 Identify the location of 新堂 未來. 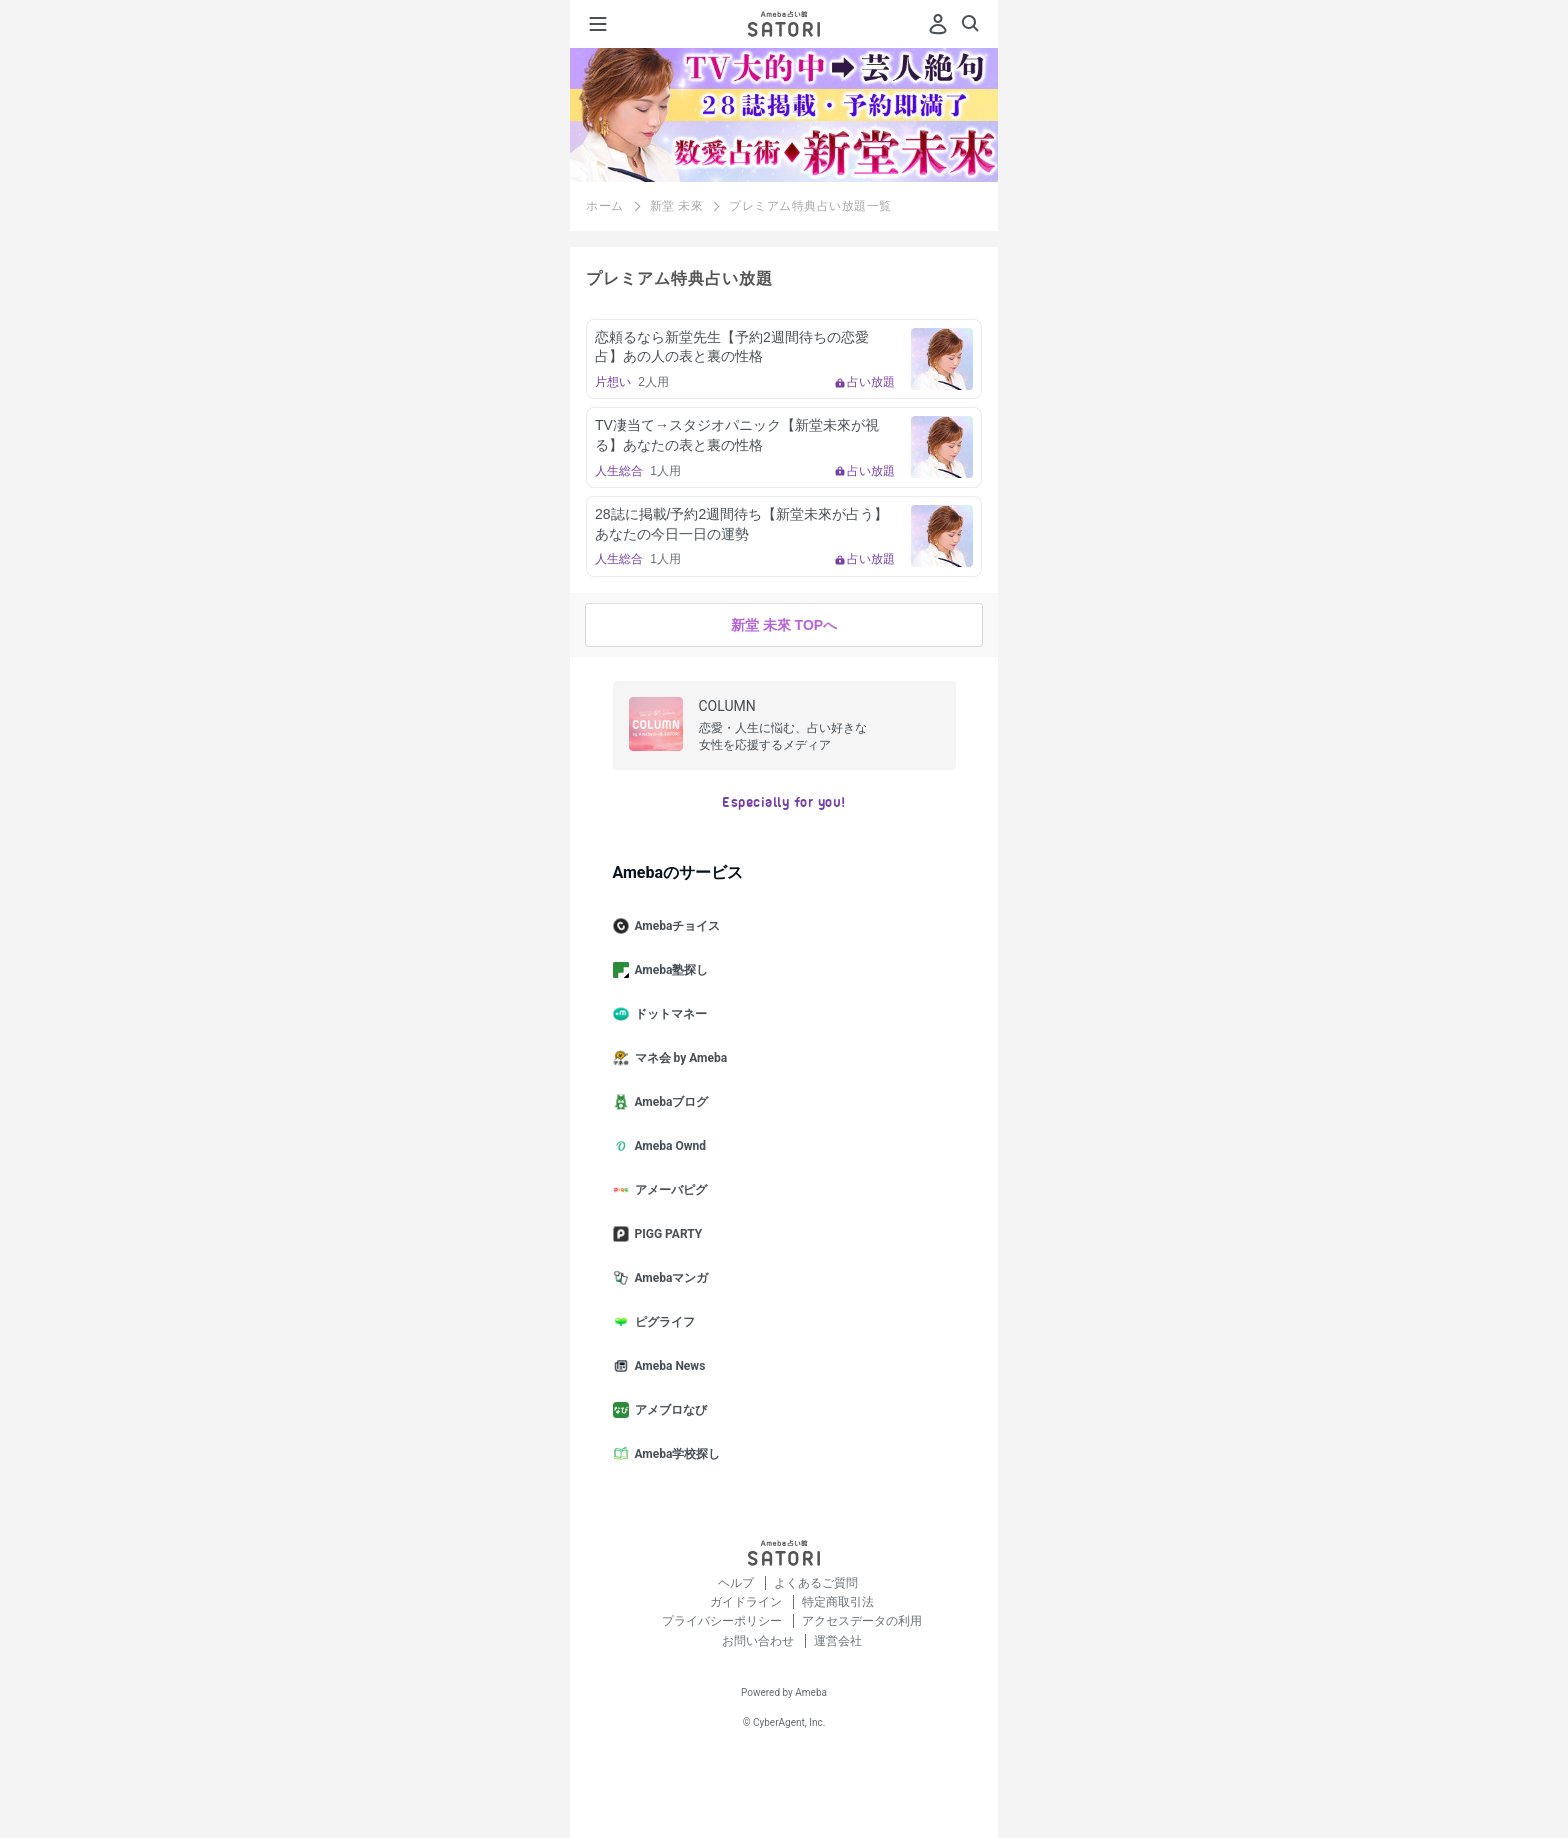
(677, 206).